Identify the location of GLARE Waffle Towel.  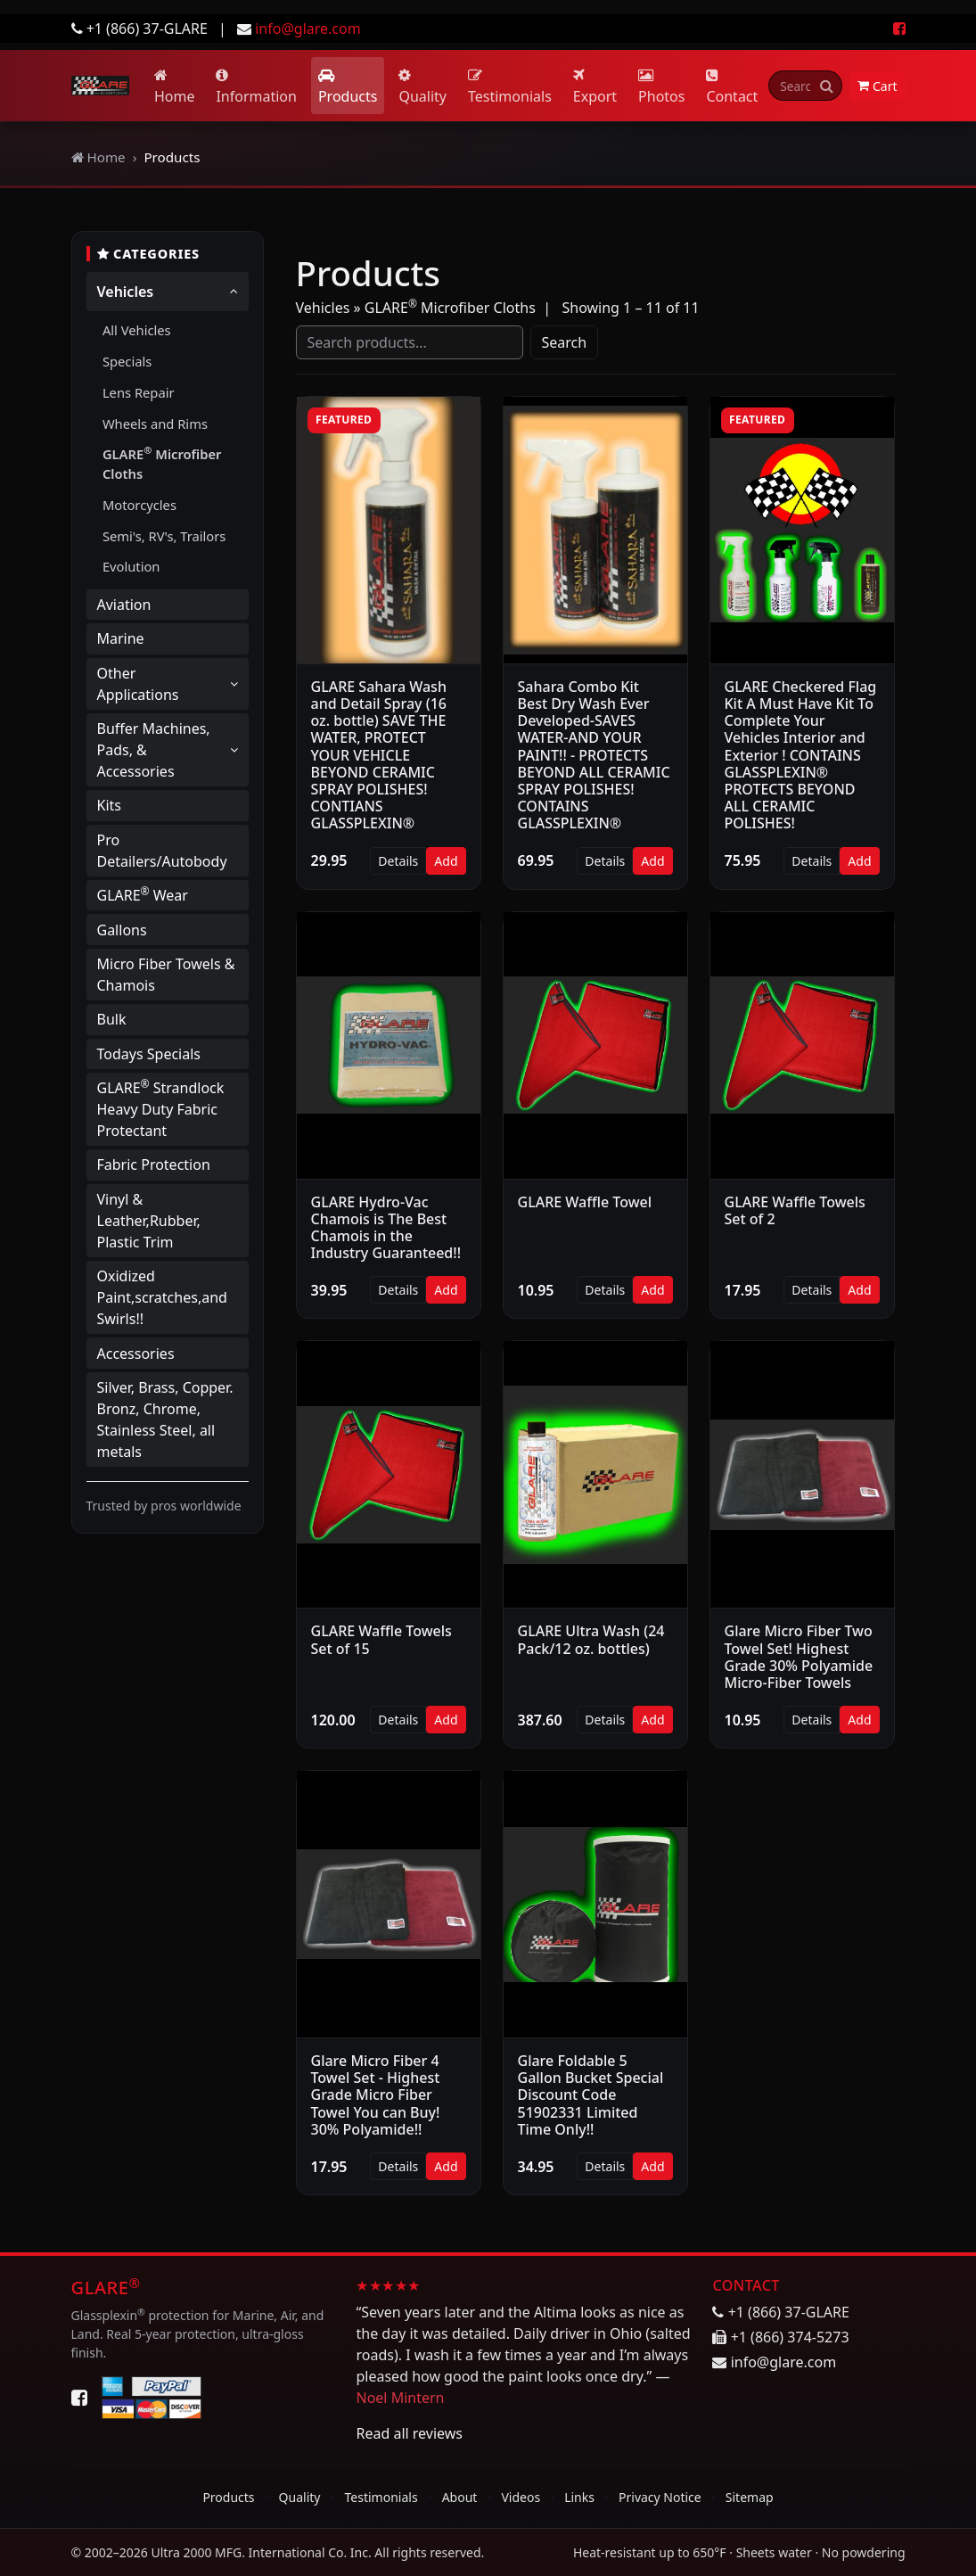
(585, 1202).